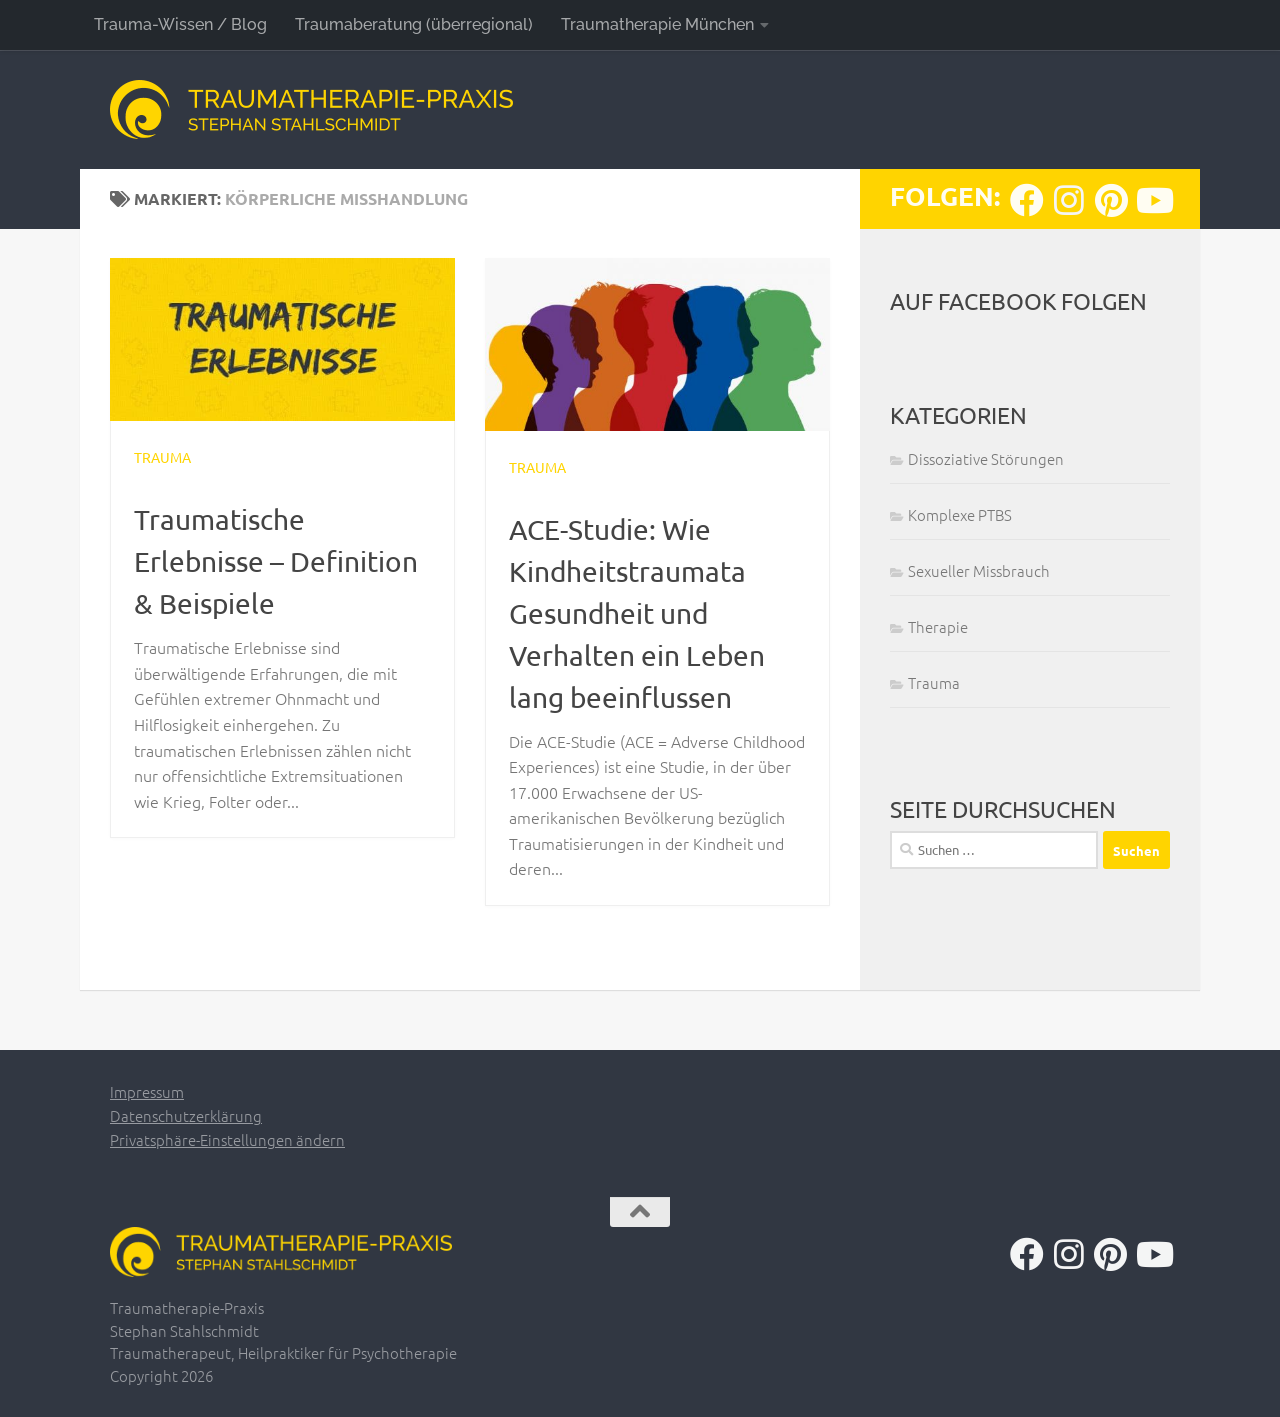 The height and width of the screenshot is (1417, 1280). What do you see at coordinates (1027, 200) in the screenshot?
I see `[Folge uns auf Facebook]` at bounding box center [1027, 200].